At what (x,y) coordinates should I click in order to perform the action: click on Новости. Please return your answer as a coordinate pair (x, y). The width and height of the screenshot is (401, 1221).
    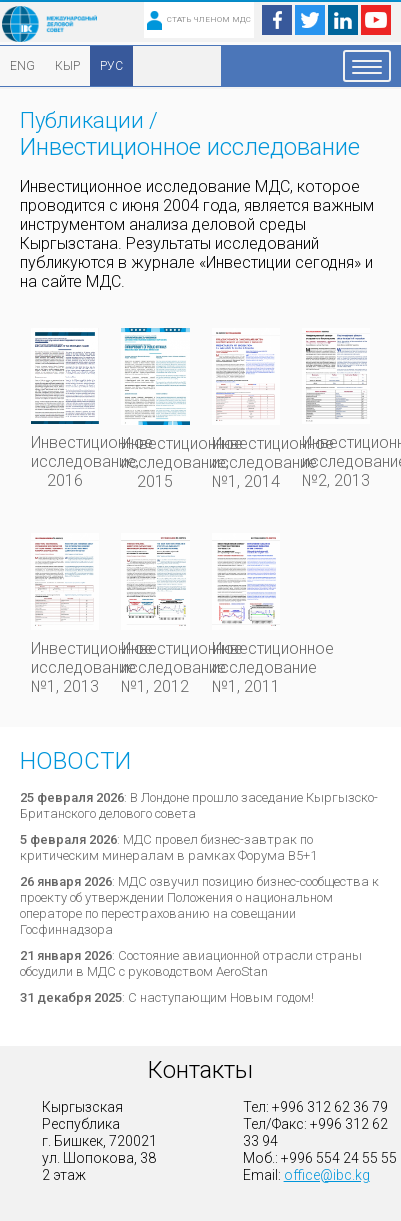
    Looking at the image, I should click on (75, 761).